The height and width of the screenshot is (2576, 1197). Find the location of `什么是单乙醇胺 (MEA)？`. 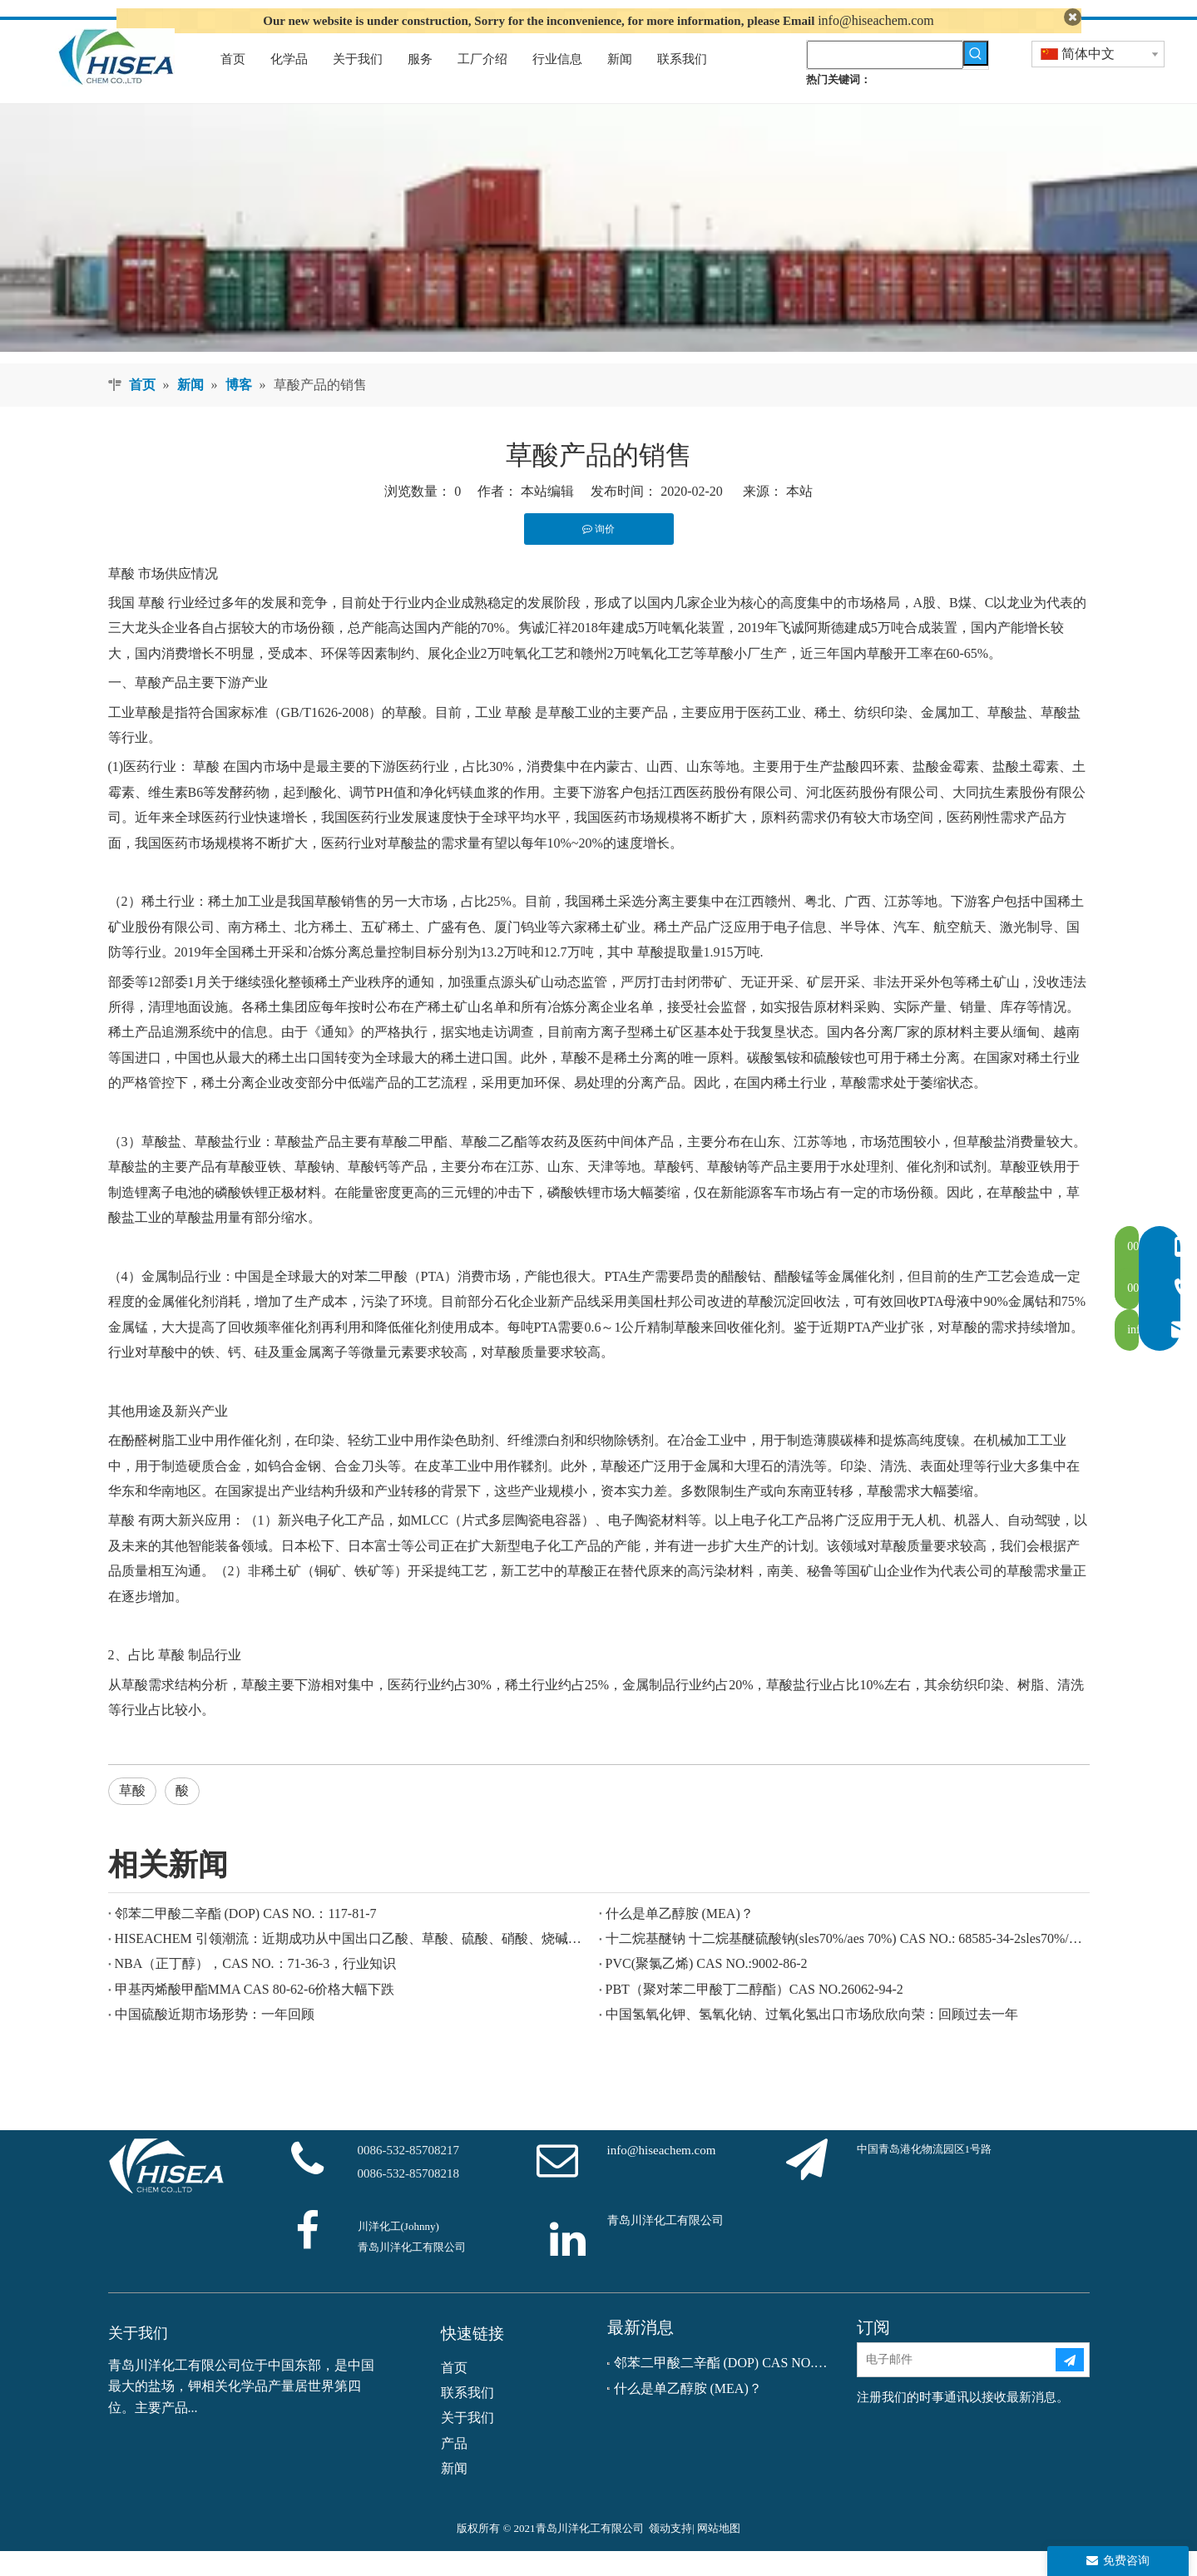

什么是单乙醇胺 (MEA)？ is located at coordinates (680, 1938).